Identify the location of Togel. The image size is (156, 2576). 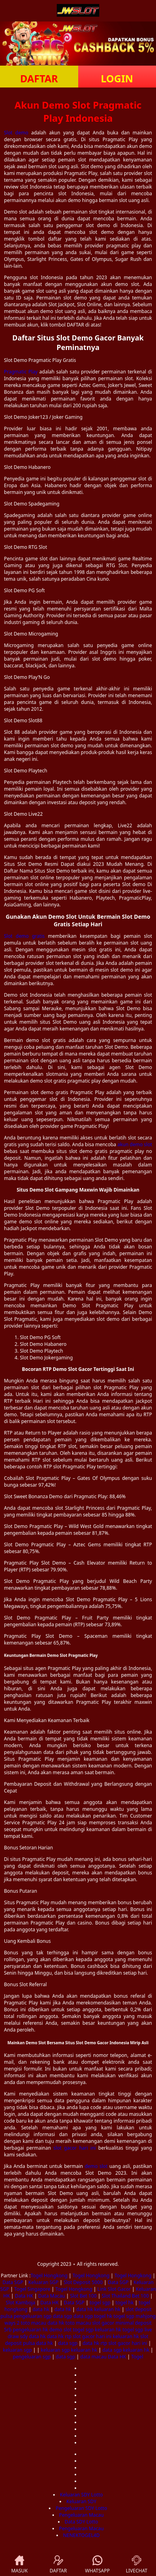
(137, 2356).